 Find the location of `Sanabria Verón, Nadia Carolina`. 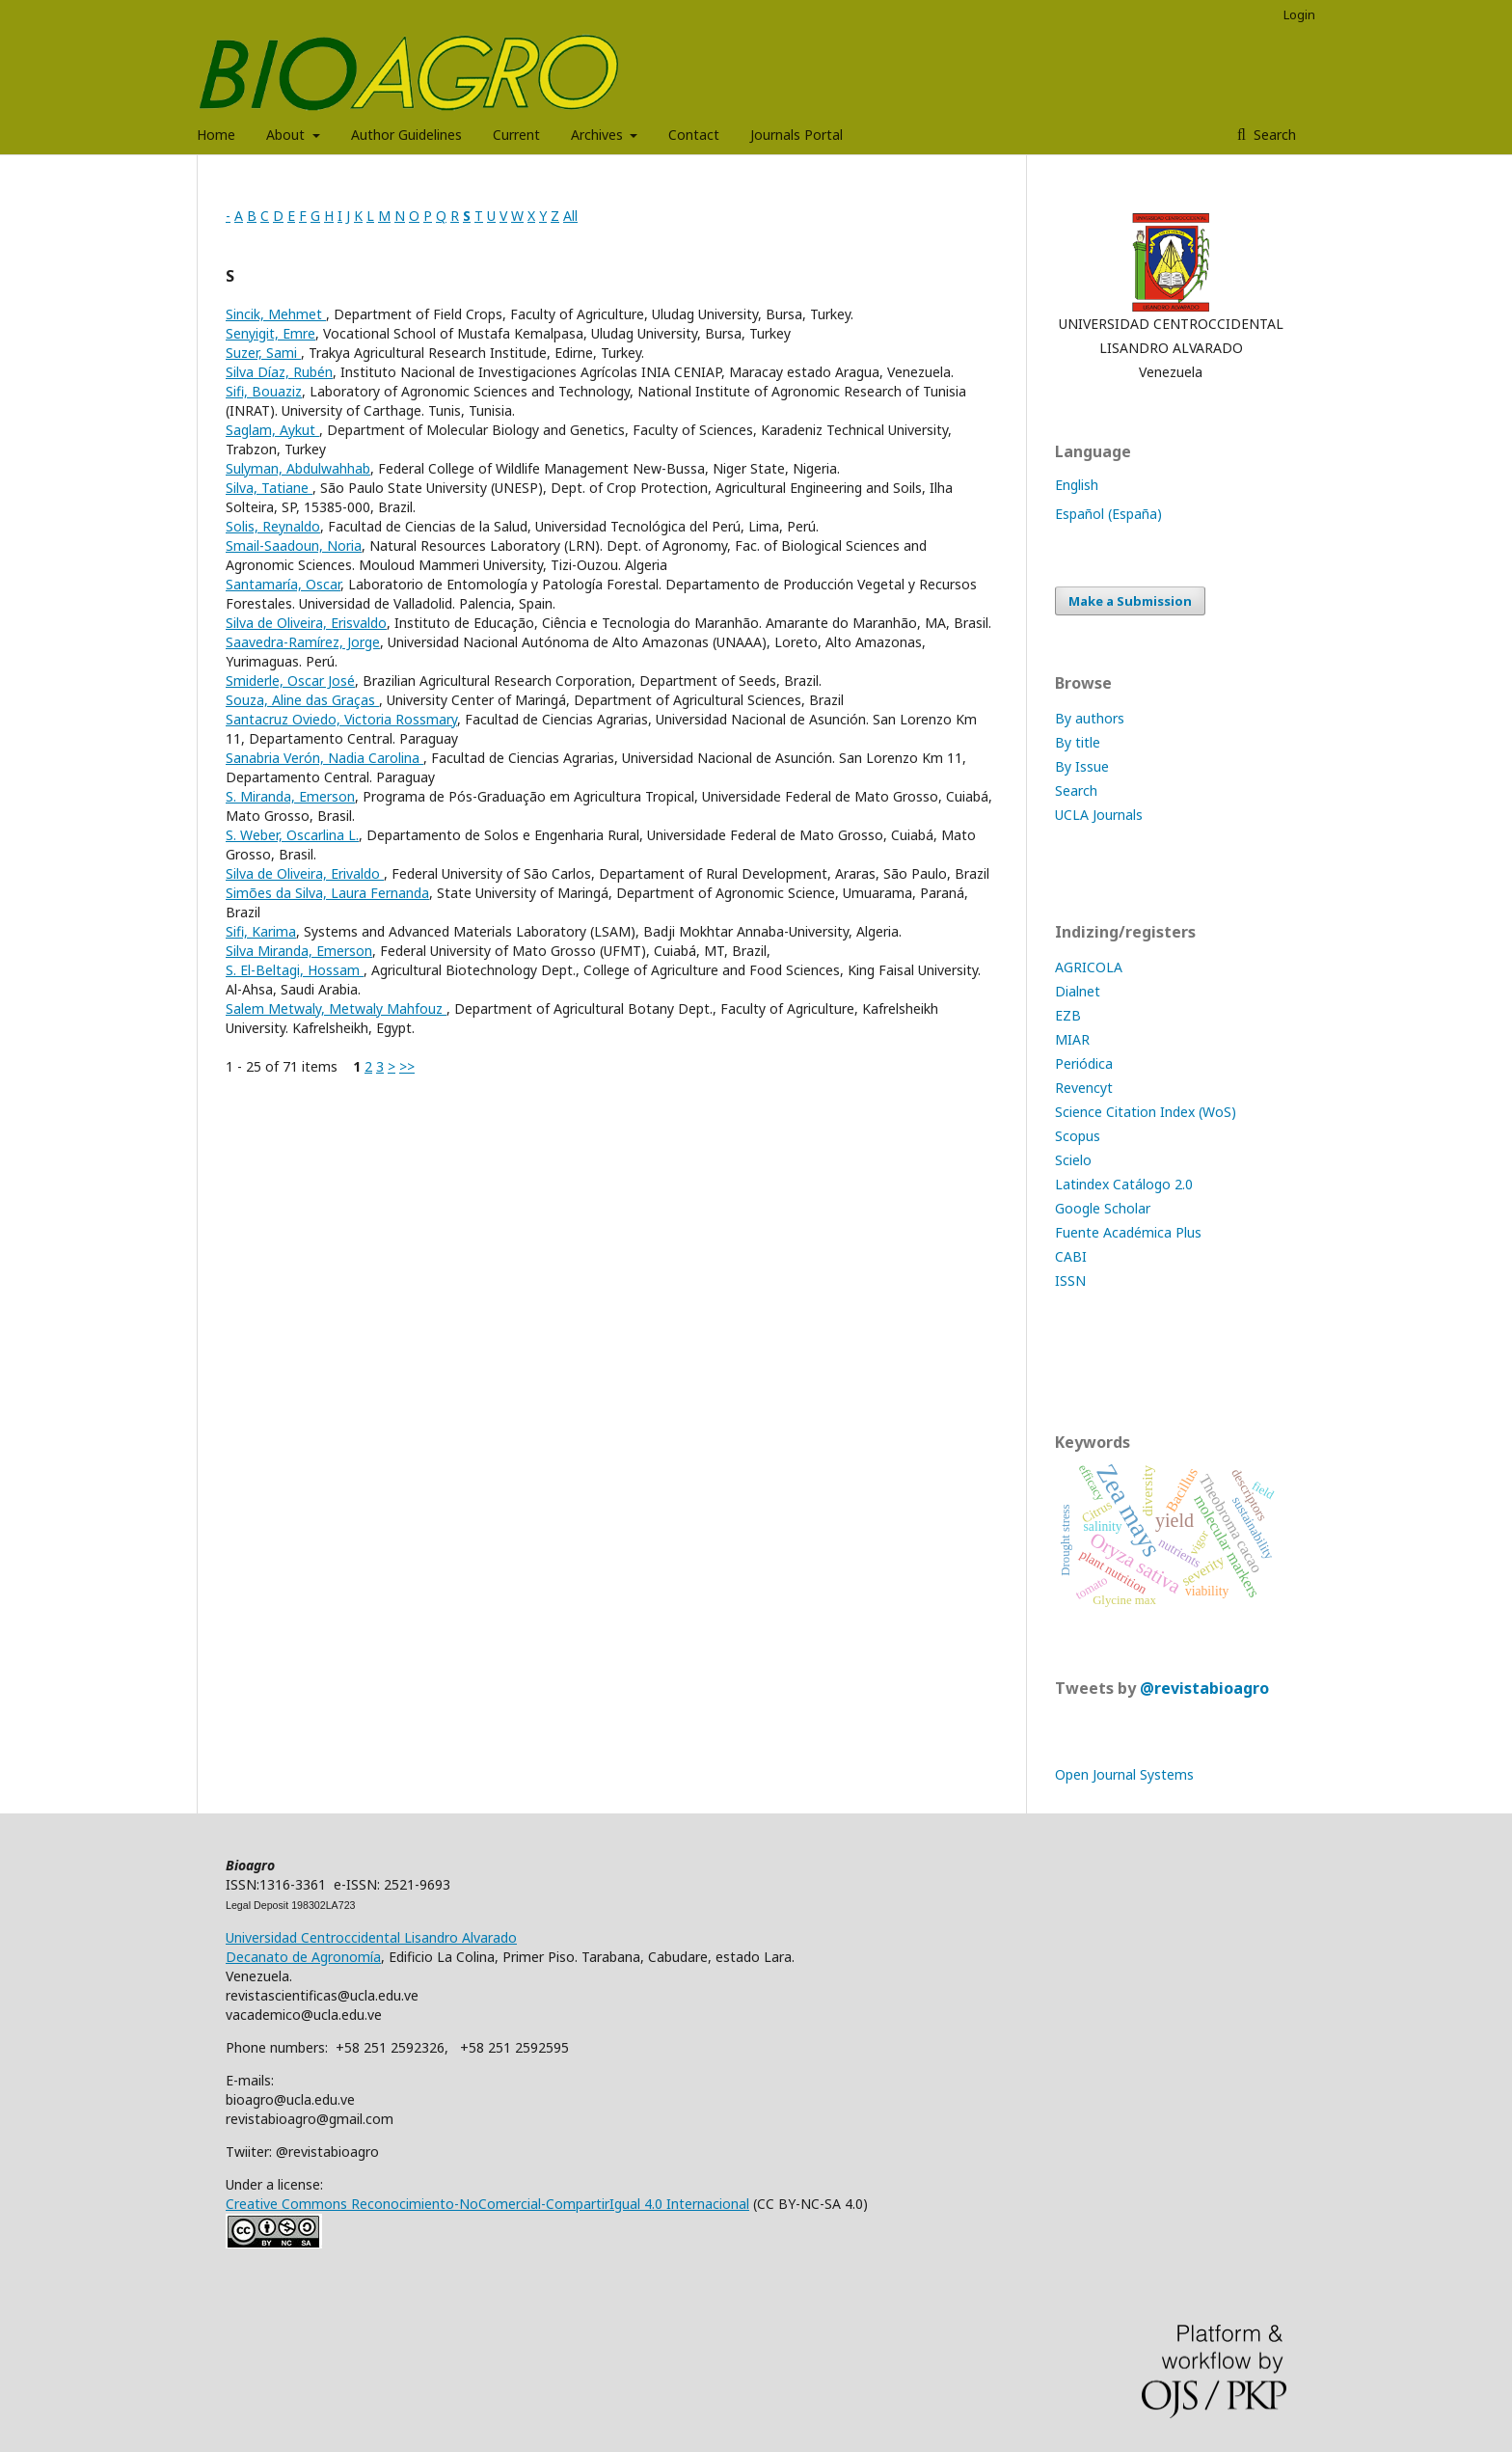

Sanabria Verón, Nadia Carolina is located at coordinates (324, 758).